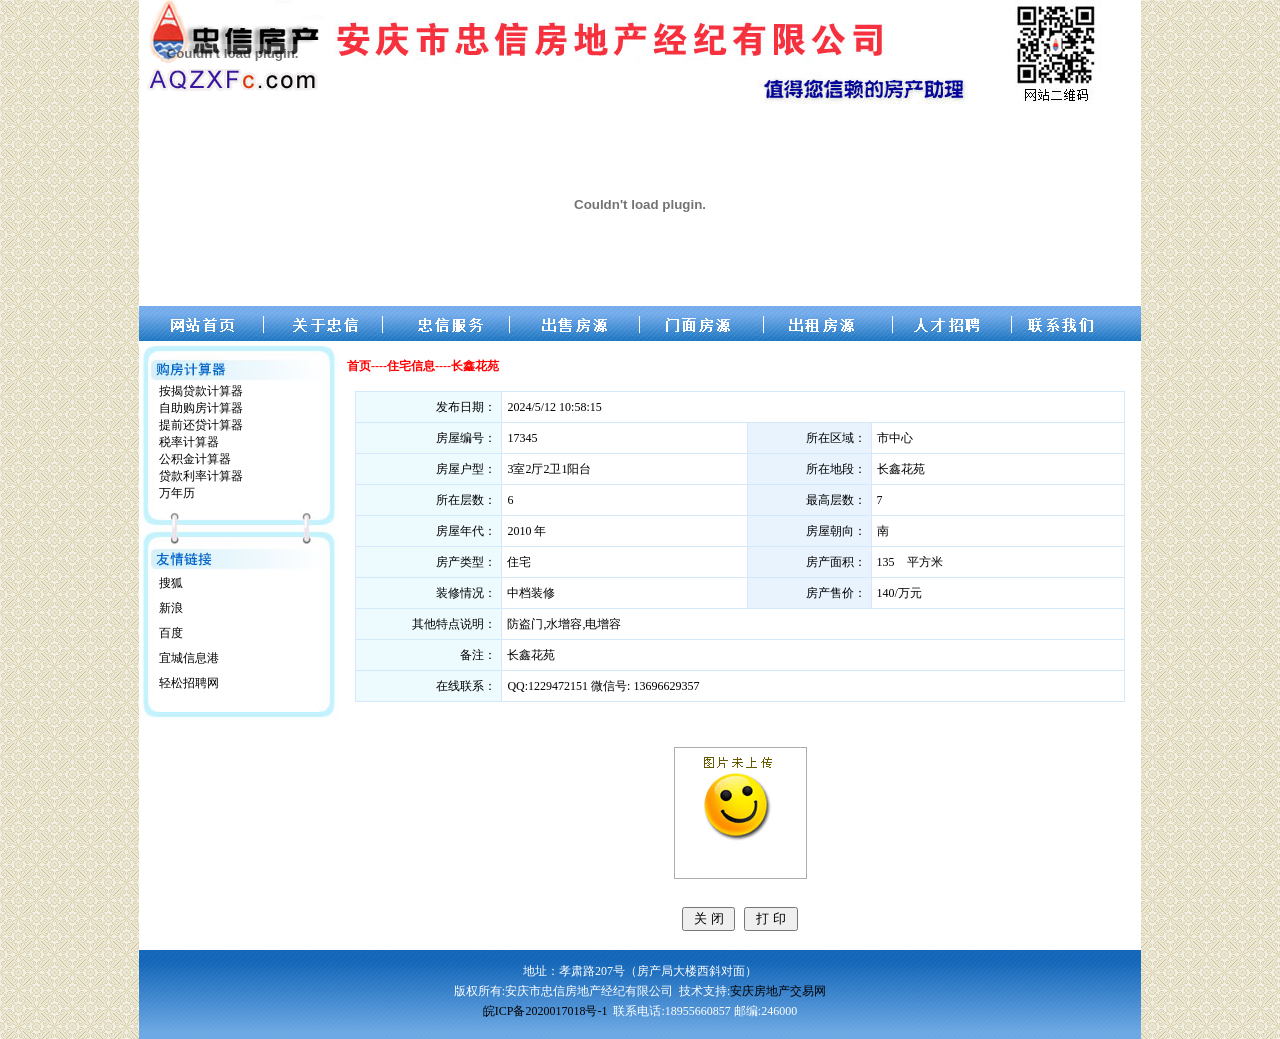  I want to click on 公积金计算器, so click(195, 459).